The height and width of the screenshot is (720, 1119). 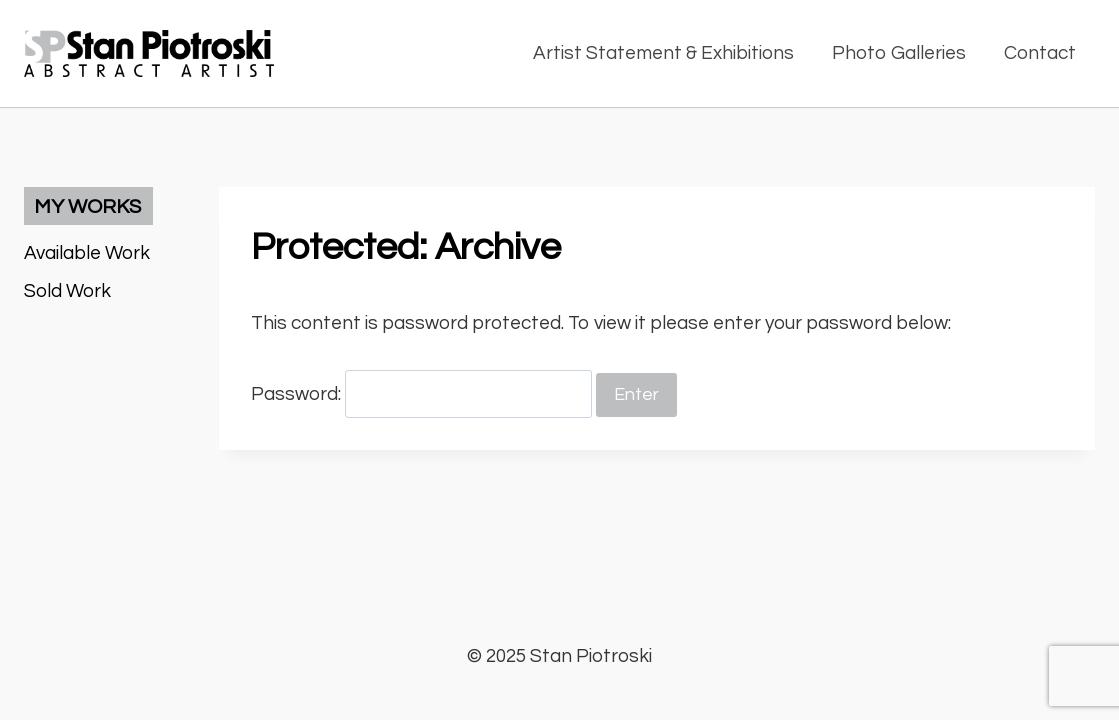 What do you see at coordinates (67, 291) in the screenshot?
I see `Sold Work` at bounding box center [67, 291].